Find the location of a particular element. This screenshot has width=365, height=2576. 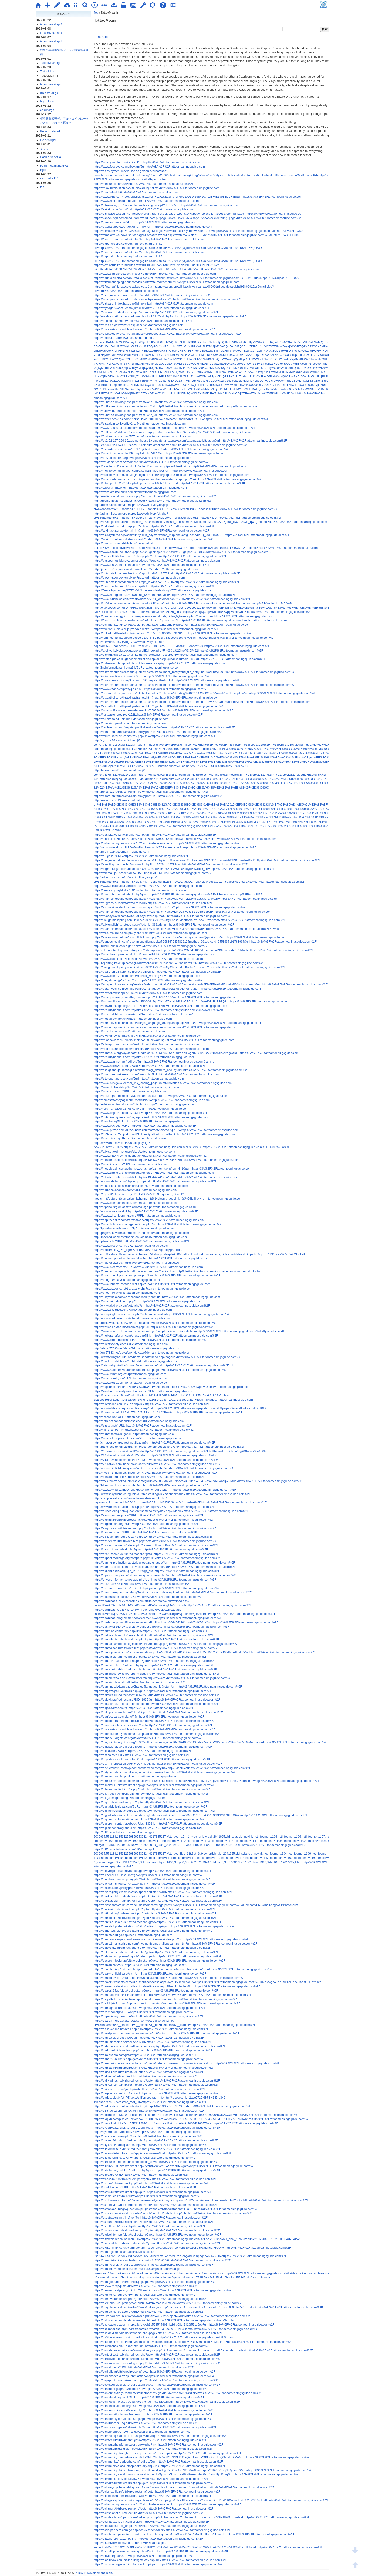

https://dressone.store/bitrix/redirect.php?goto=https%3A%2F%2Ftattoomeaningsguide.com%2F is located at coordinates (157, 1588).